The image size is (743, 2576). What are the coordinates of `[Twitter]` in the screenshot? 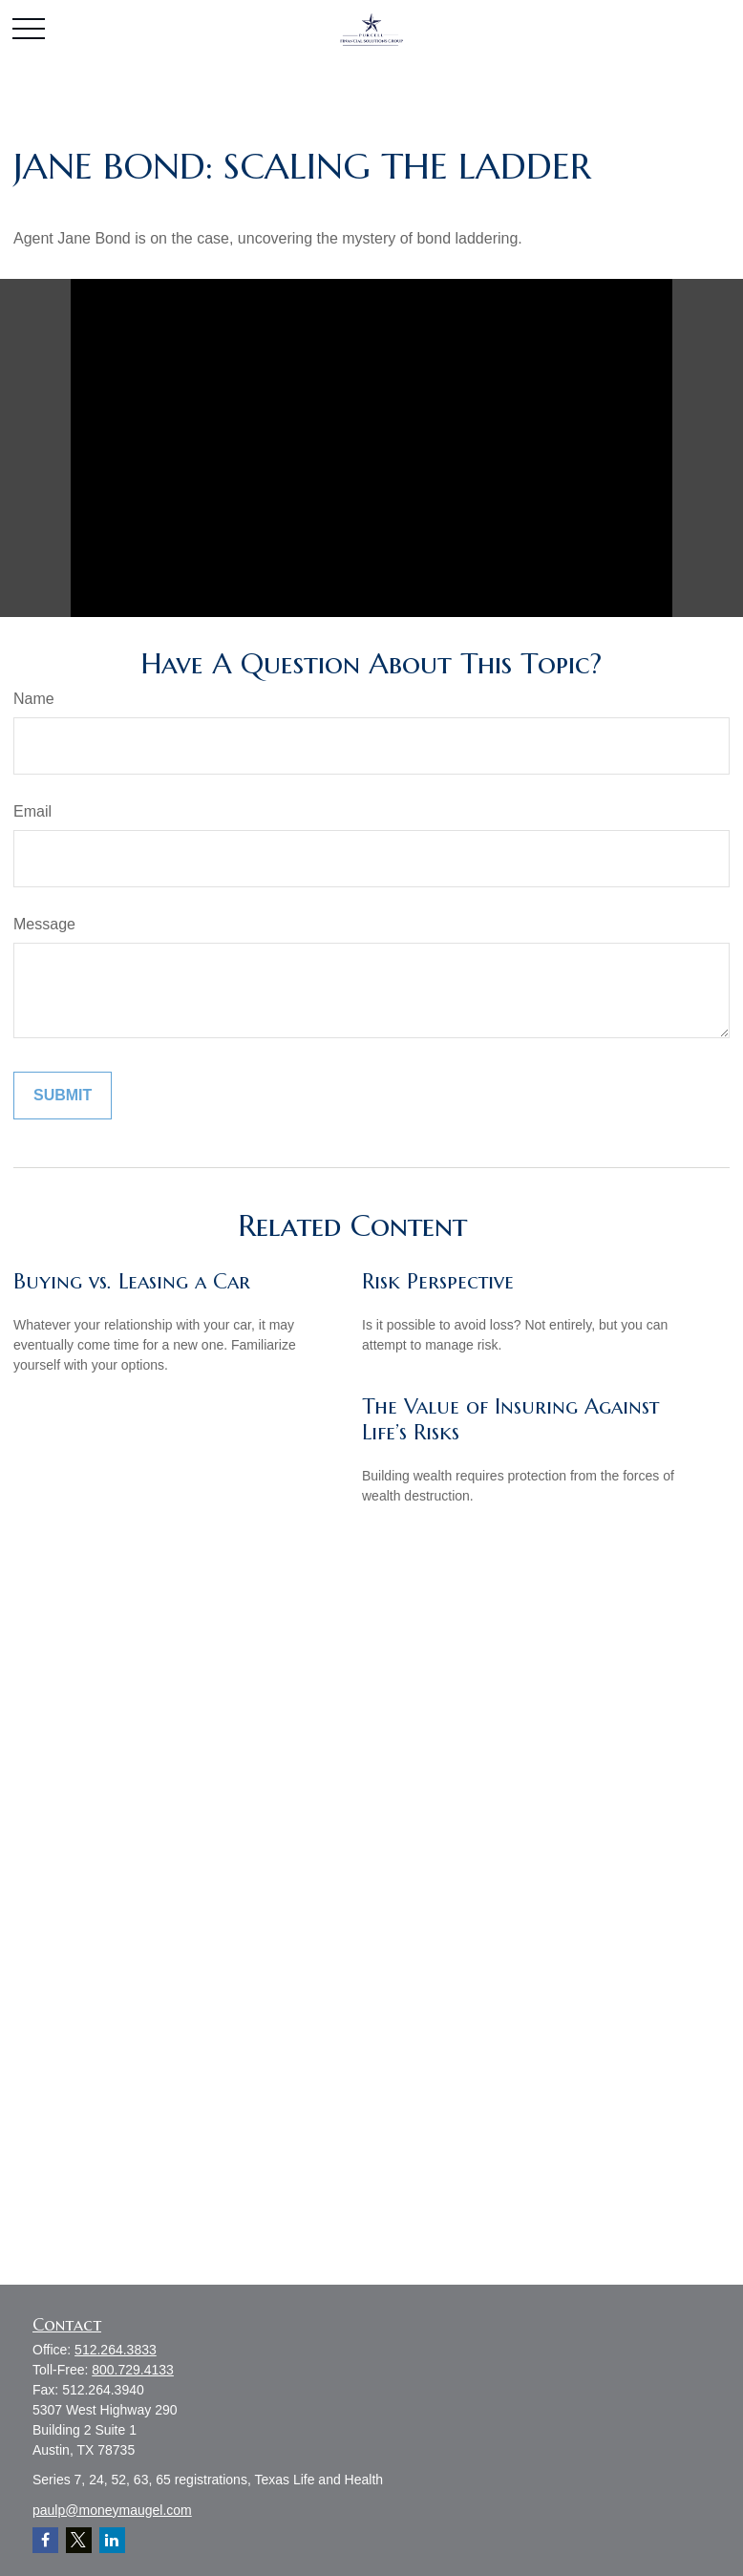 It's located at (79, 2540).